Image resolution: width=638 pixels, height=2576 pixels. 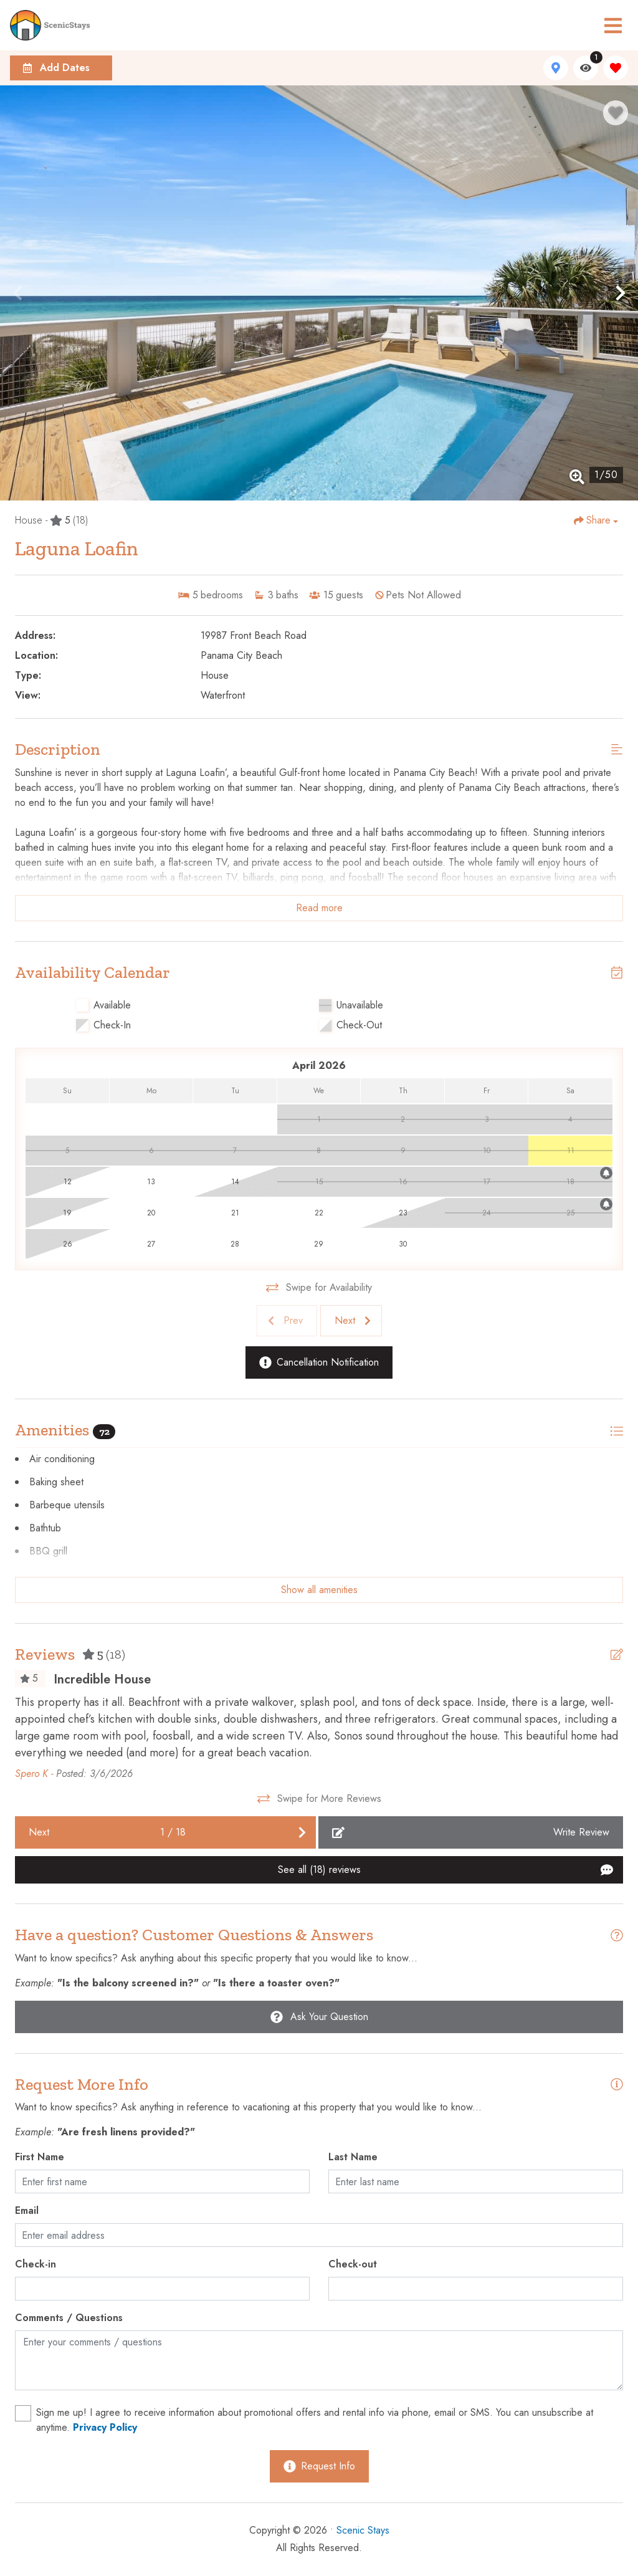 I want to click on Check-in, so click(x=35, y=2264).